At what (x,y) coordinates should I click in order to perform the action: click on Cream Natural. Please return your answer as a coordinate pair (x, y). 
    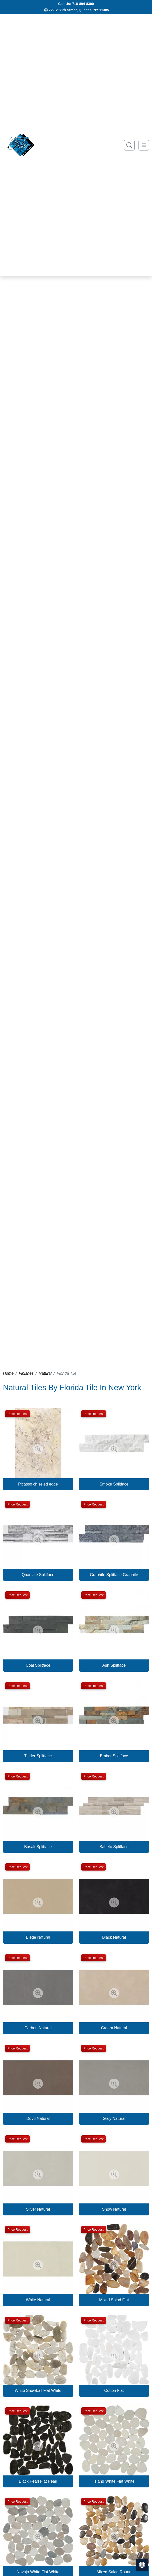
    Looking at the image, I should click on (114, 2028).